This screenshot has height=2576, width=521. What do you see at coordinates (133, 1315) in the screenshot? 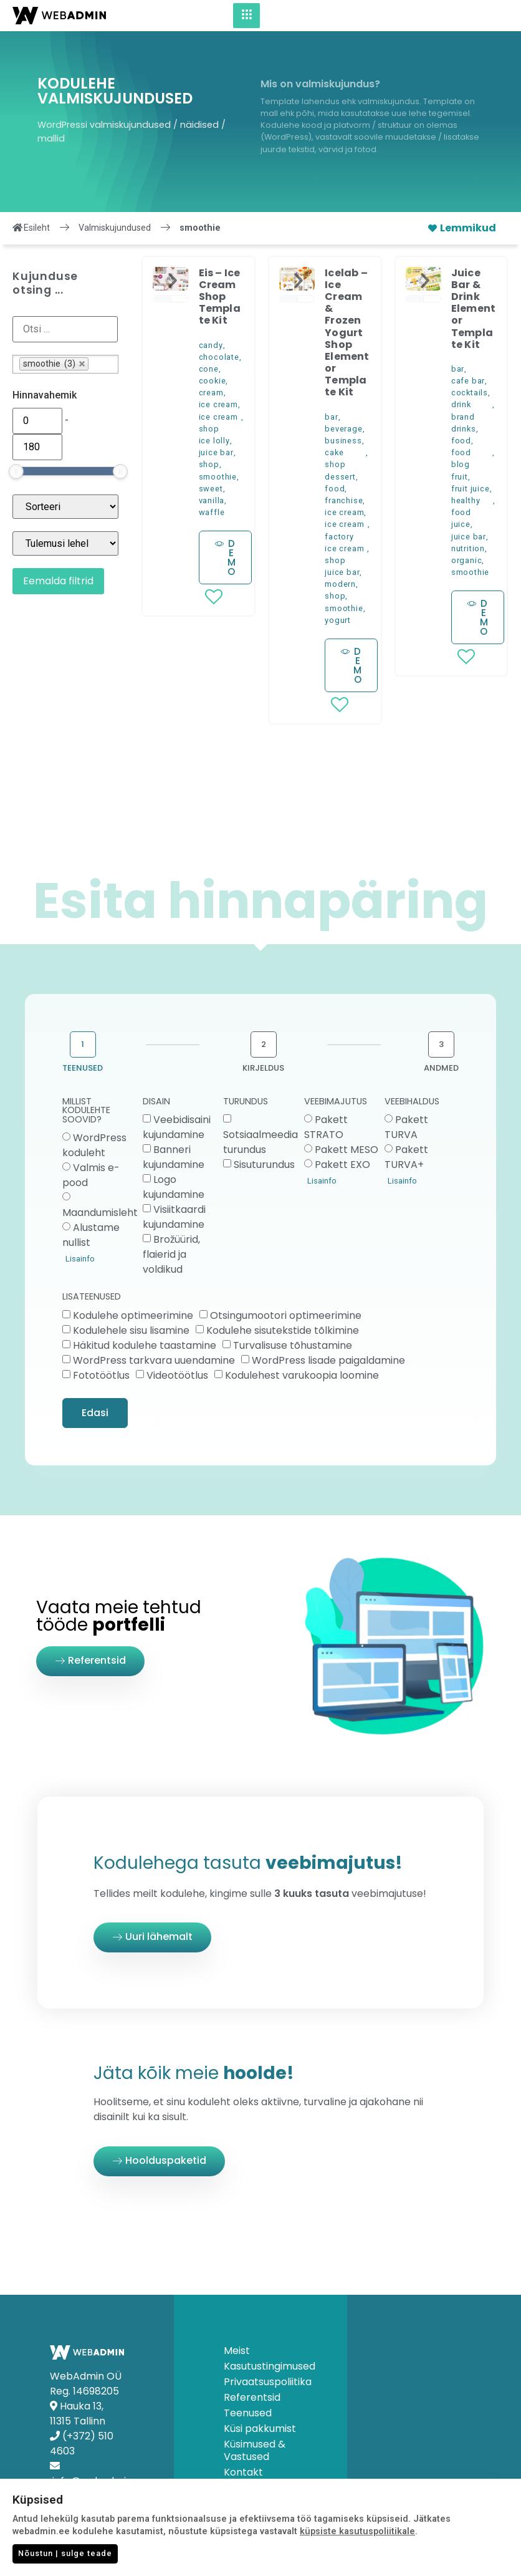
I see `Kodulehe optimeerimine` at bounding box center [133, 1315].